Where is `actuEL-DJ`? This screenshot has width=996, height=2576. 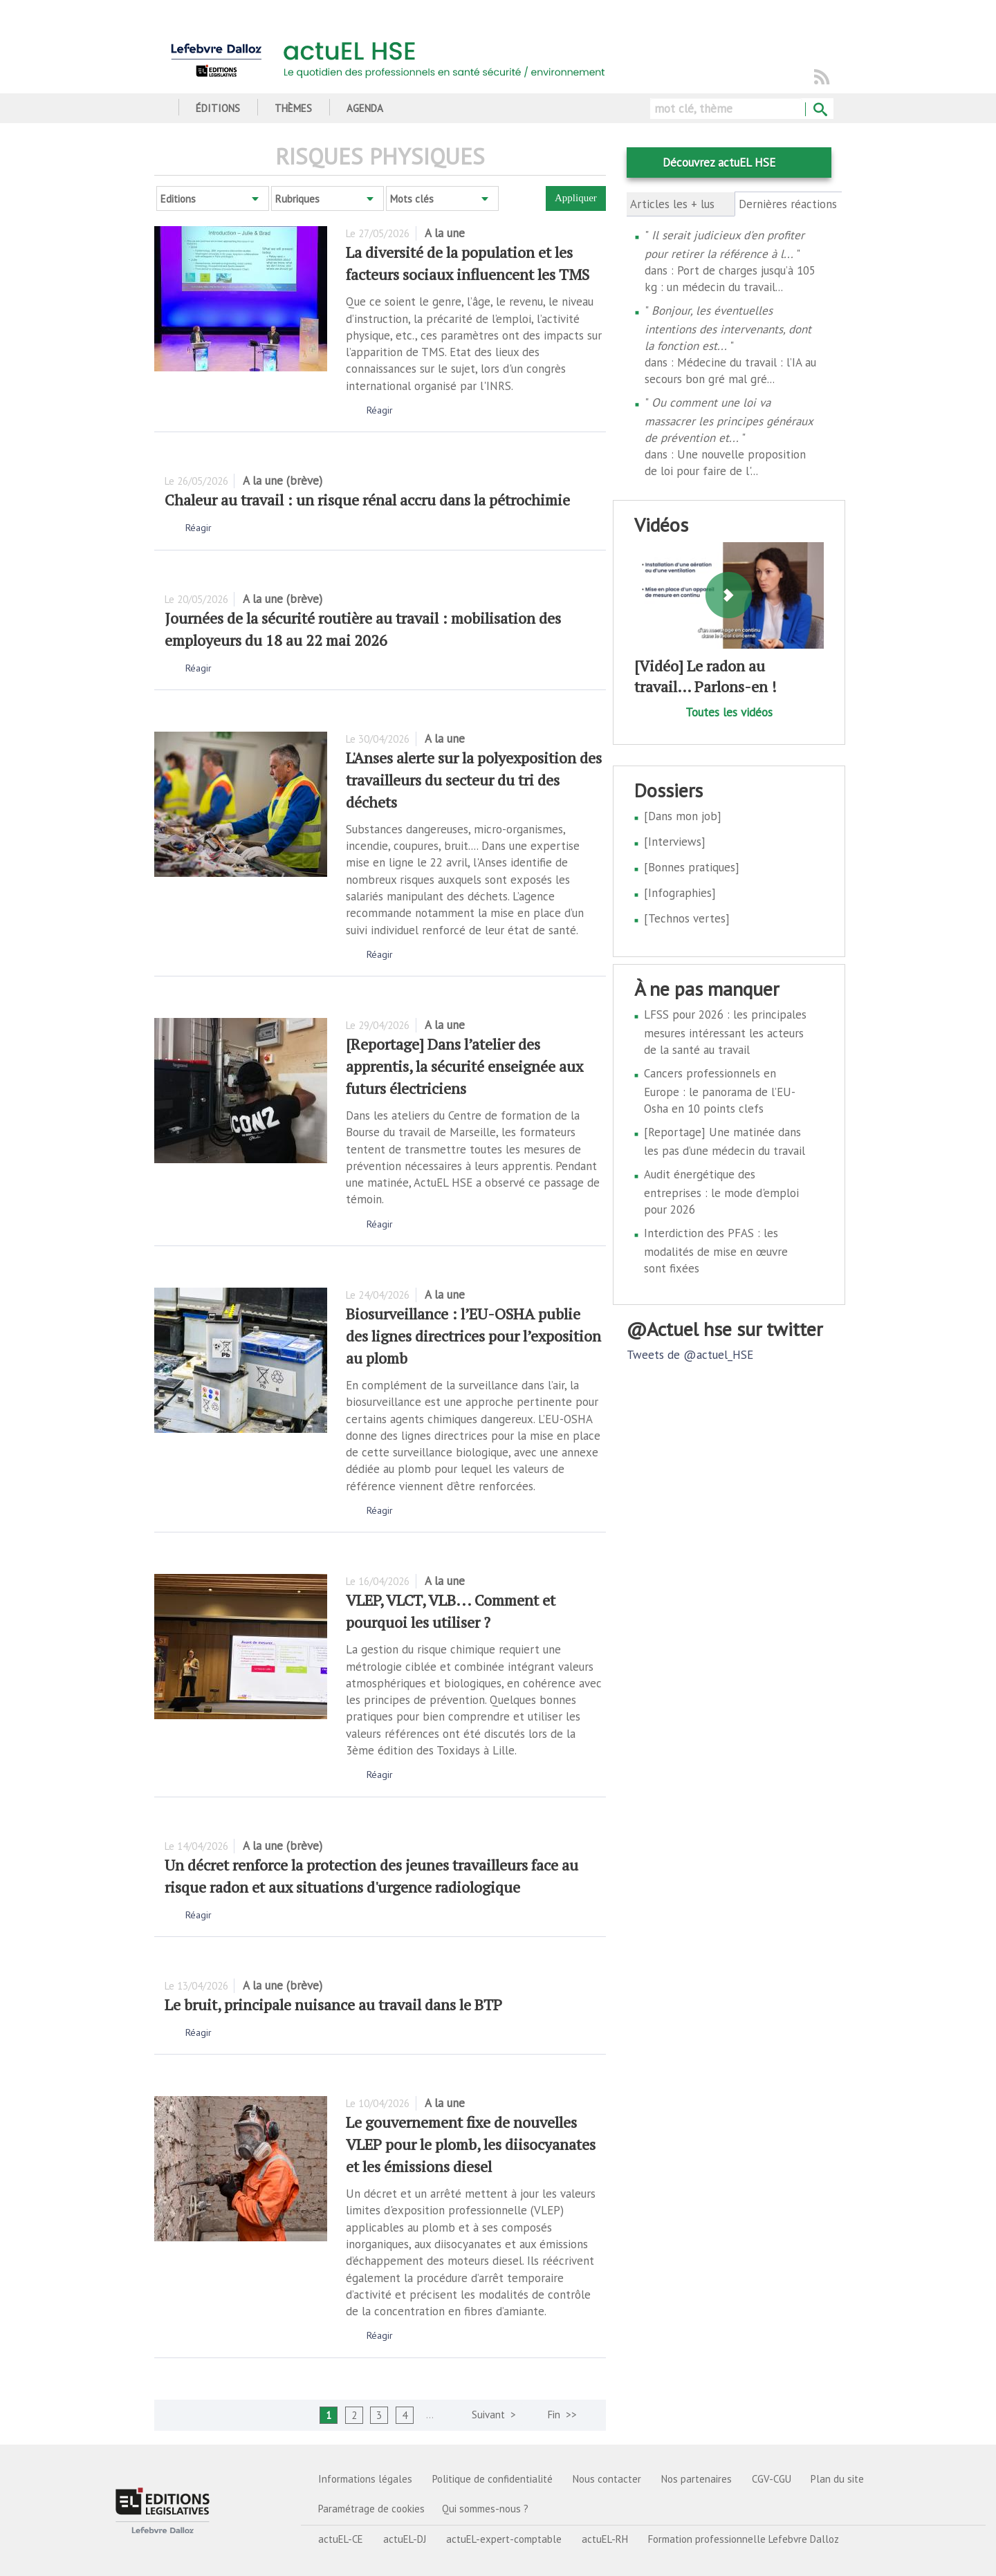
actuEL-DJ is located at coordinates (404, 2539).